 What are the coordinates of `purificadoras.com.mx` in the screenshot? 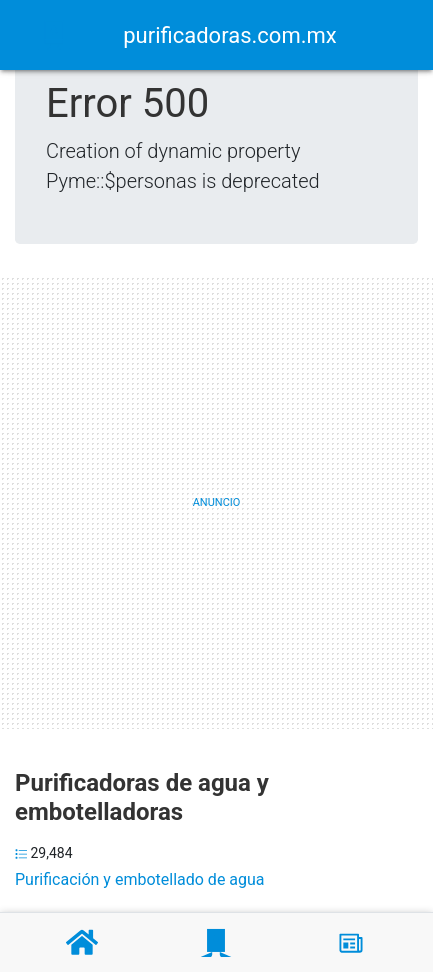 It's located at (229, 35).